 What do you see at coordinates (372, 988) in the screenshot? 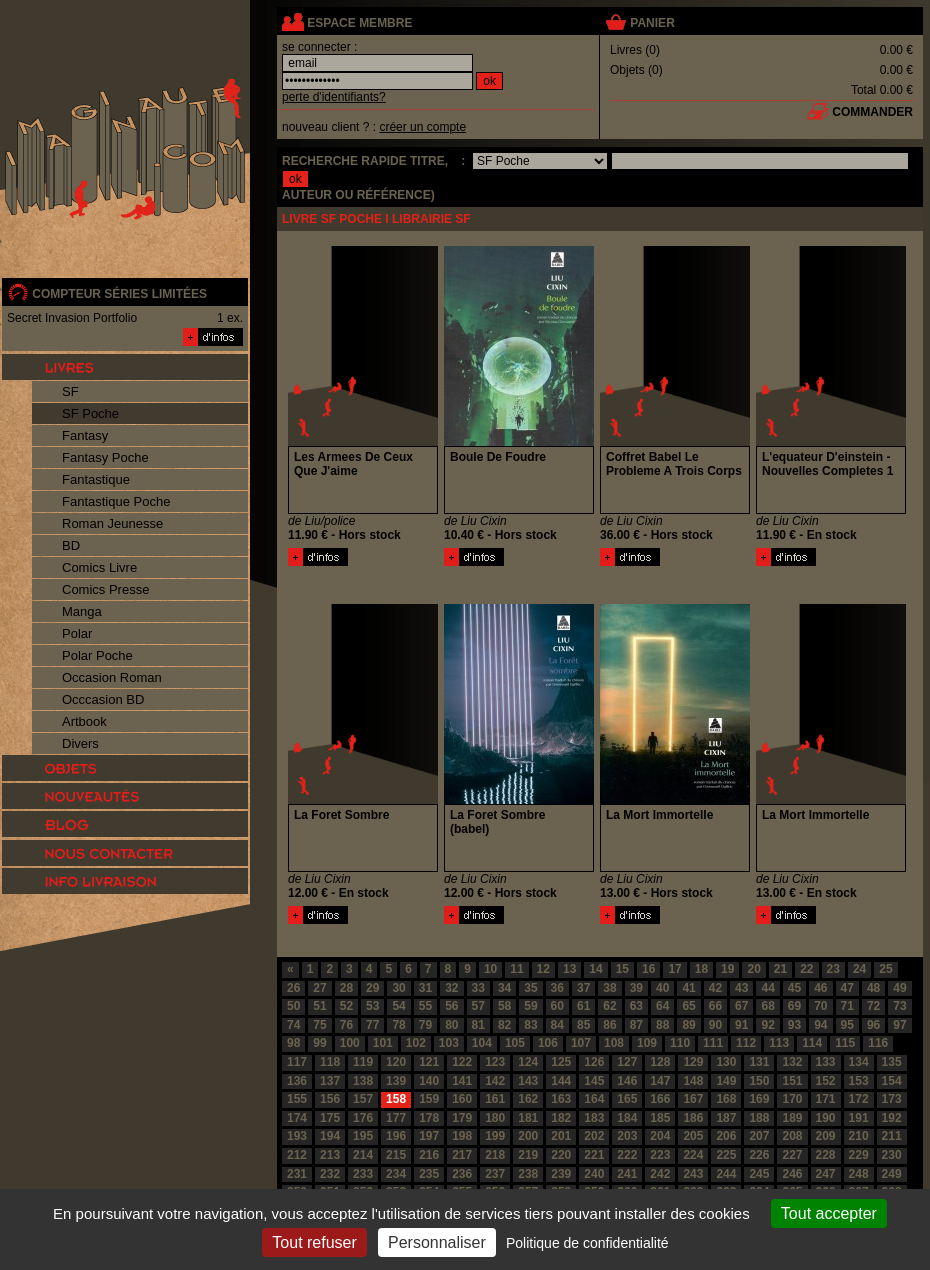
I see `29` at bounding box center [372, 988].